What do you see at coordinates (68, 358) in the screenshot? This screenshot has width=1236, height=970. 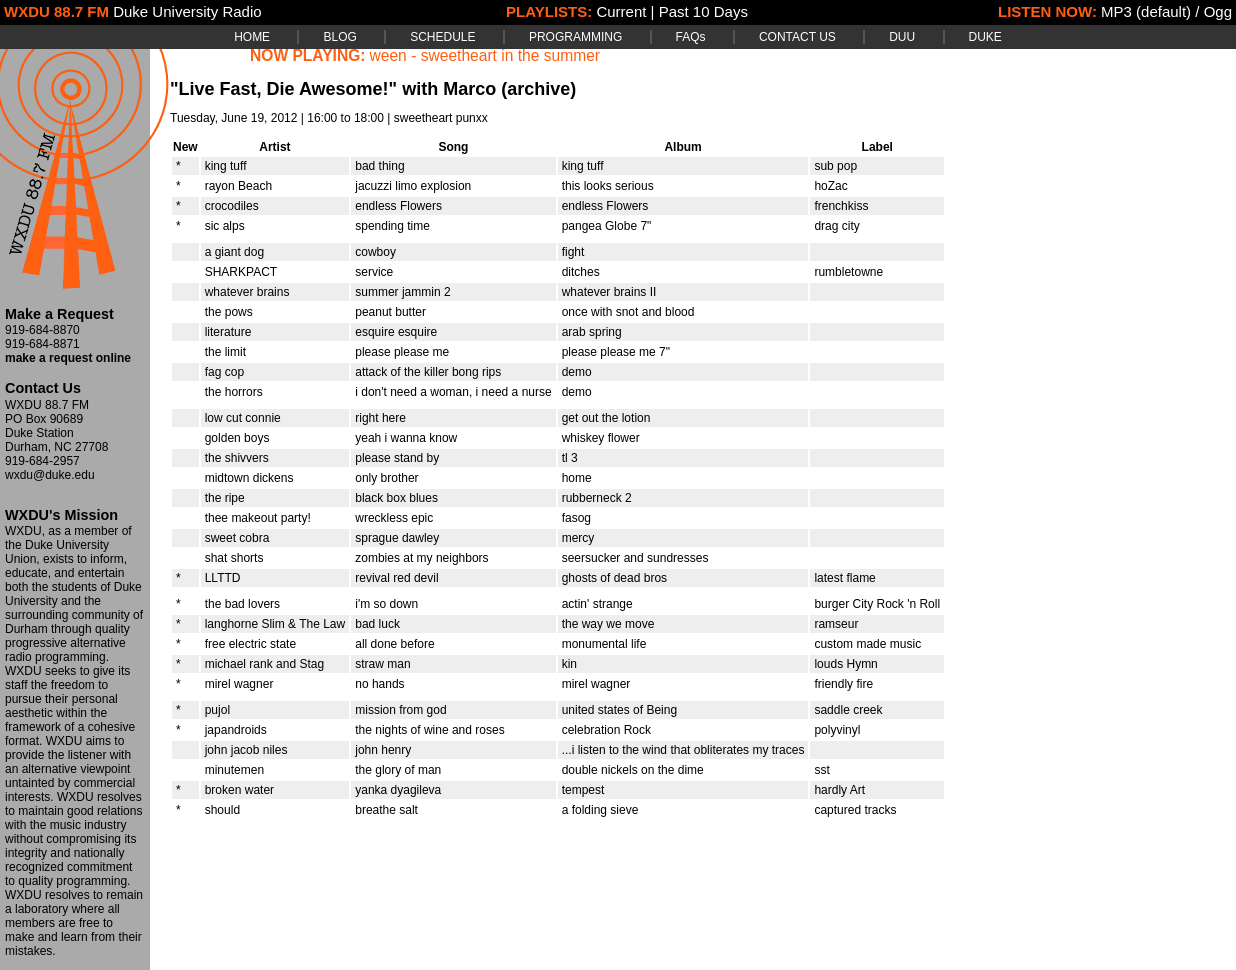 I see `make a request online` at bounding box center [68, 358].